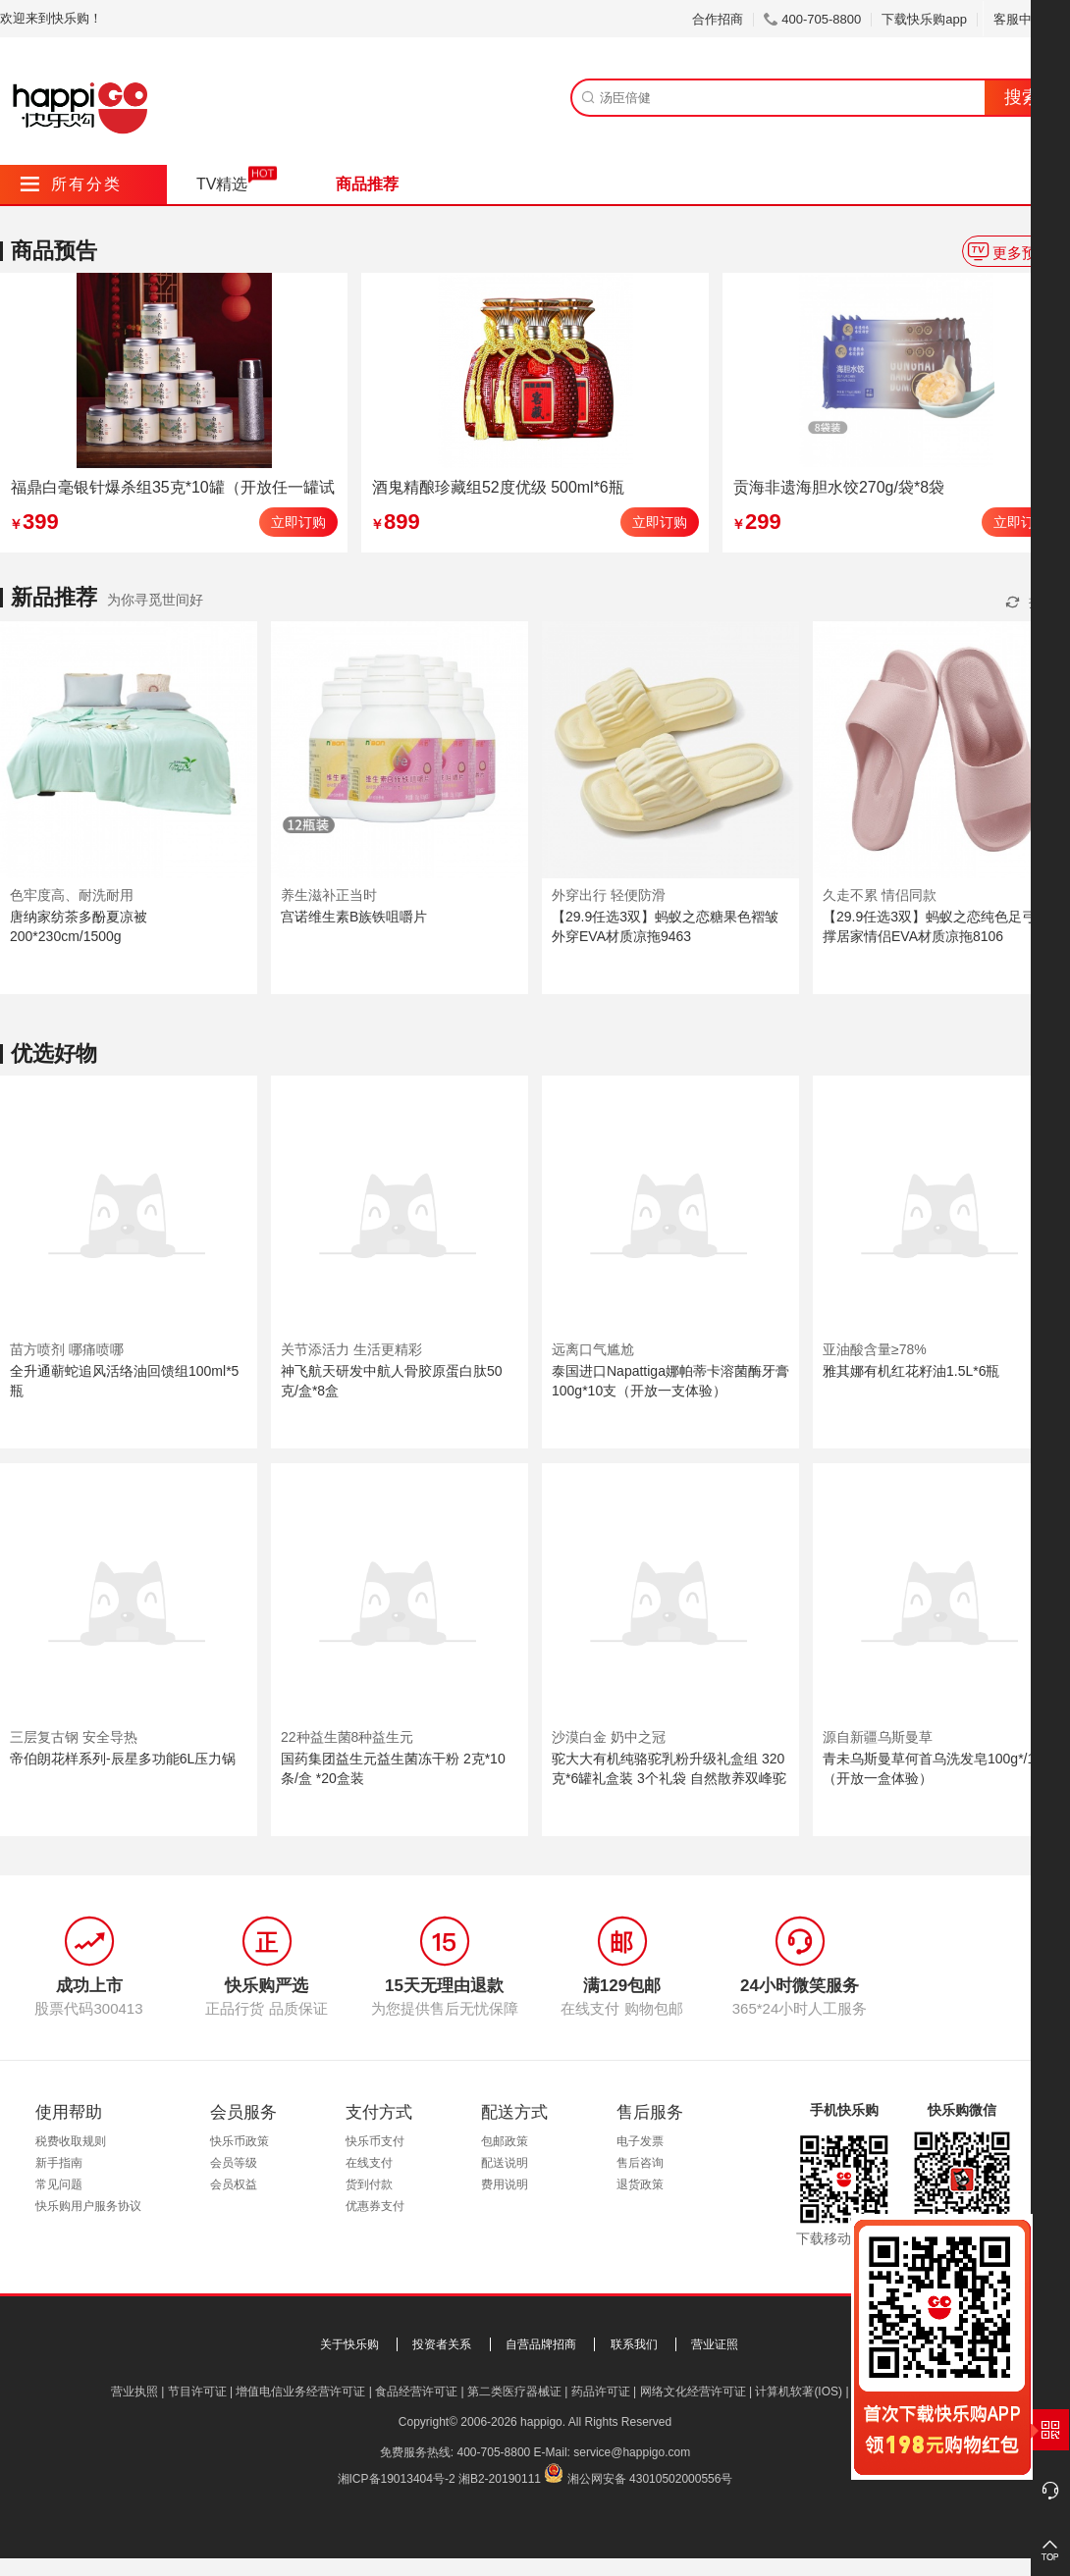 This screenshot has height=2576, width=1070. Describe the element at coordinates (239, 2141) in the screenshot. I see `快乐币政策` at that location.